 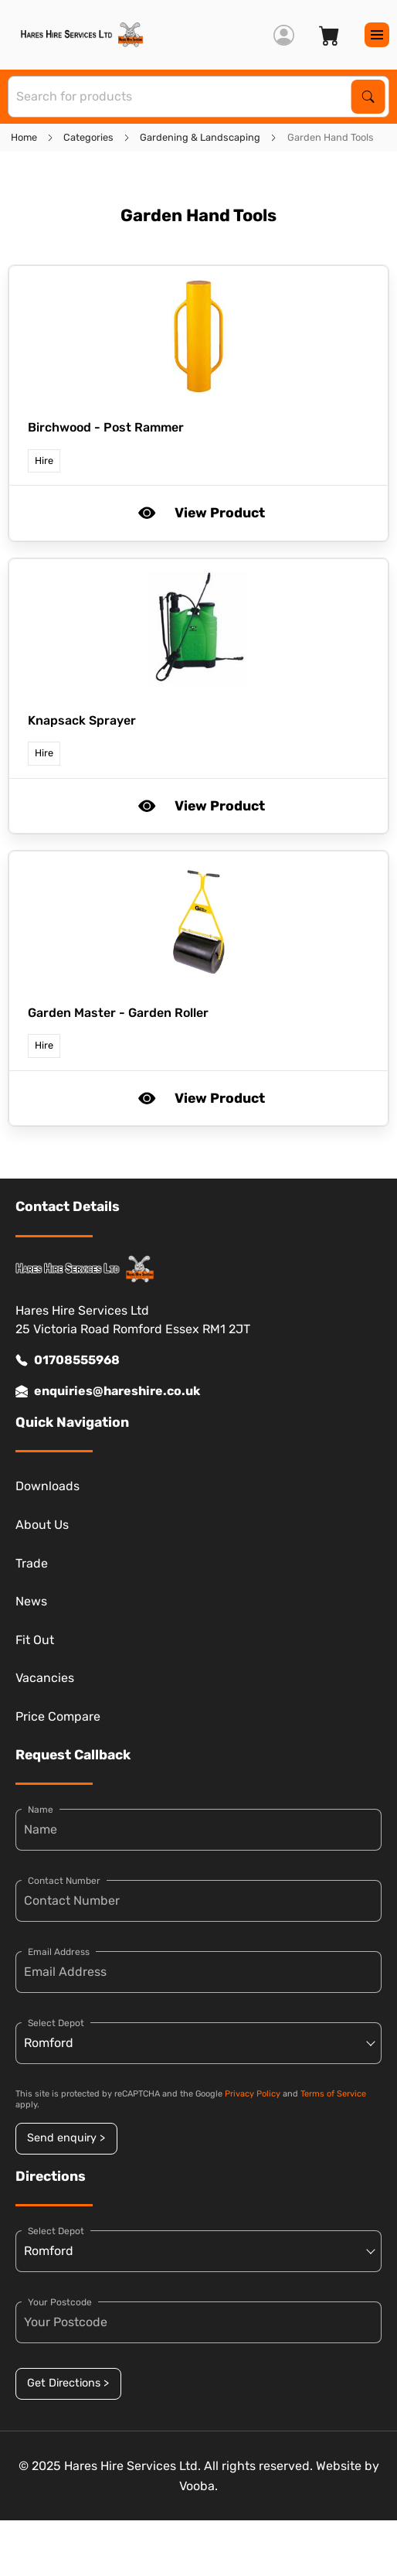 What do you see at coordinates (31, 1563) in the screenshot?
I see `Trade` at bounding box center [31, 1563].